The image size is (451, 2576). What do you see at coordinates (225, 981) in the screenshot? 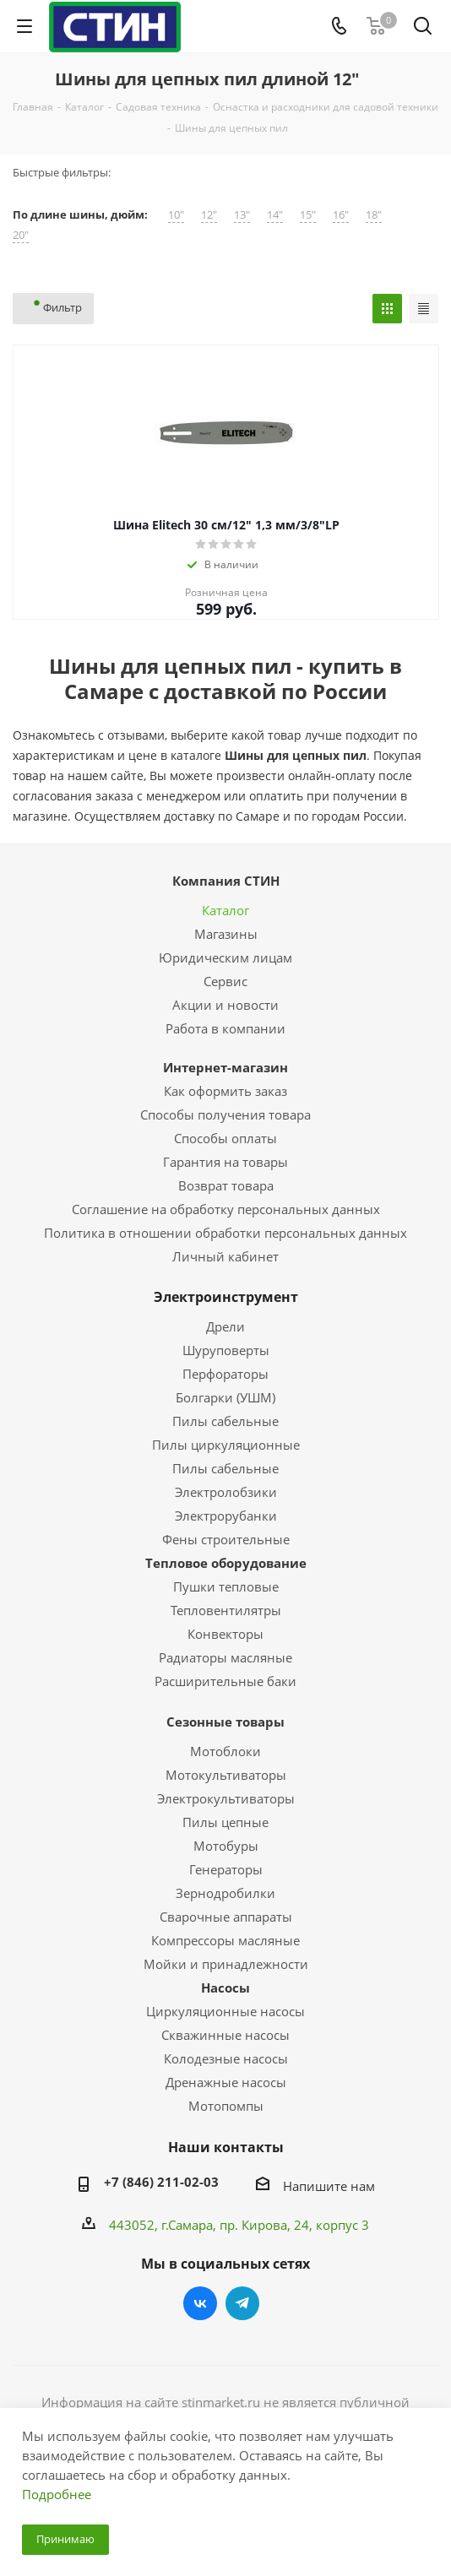
I see `Сервис` at bounding box center [225, 981].